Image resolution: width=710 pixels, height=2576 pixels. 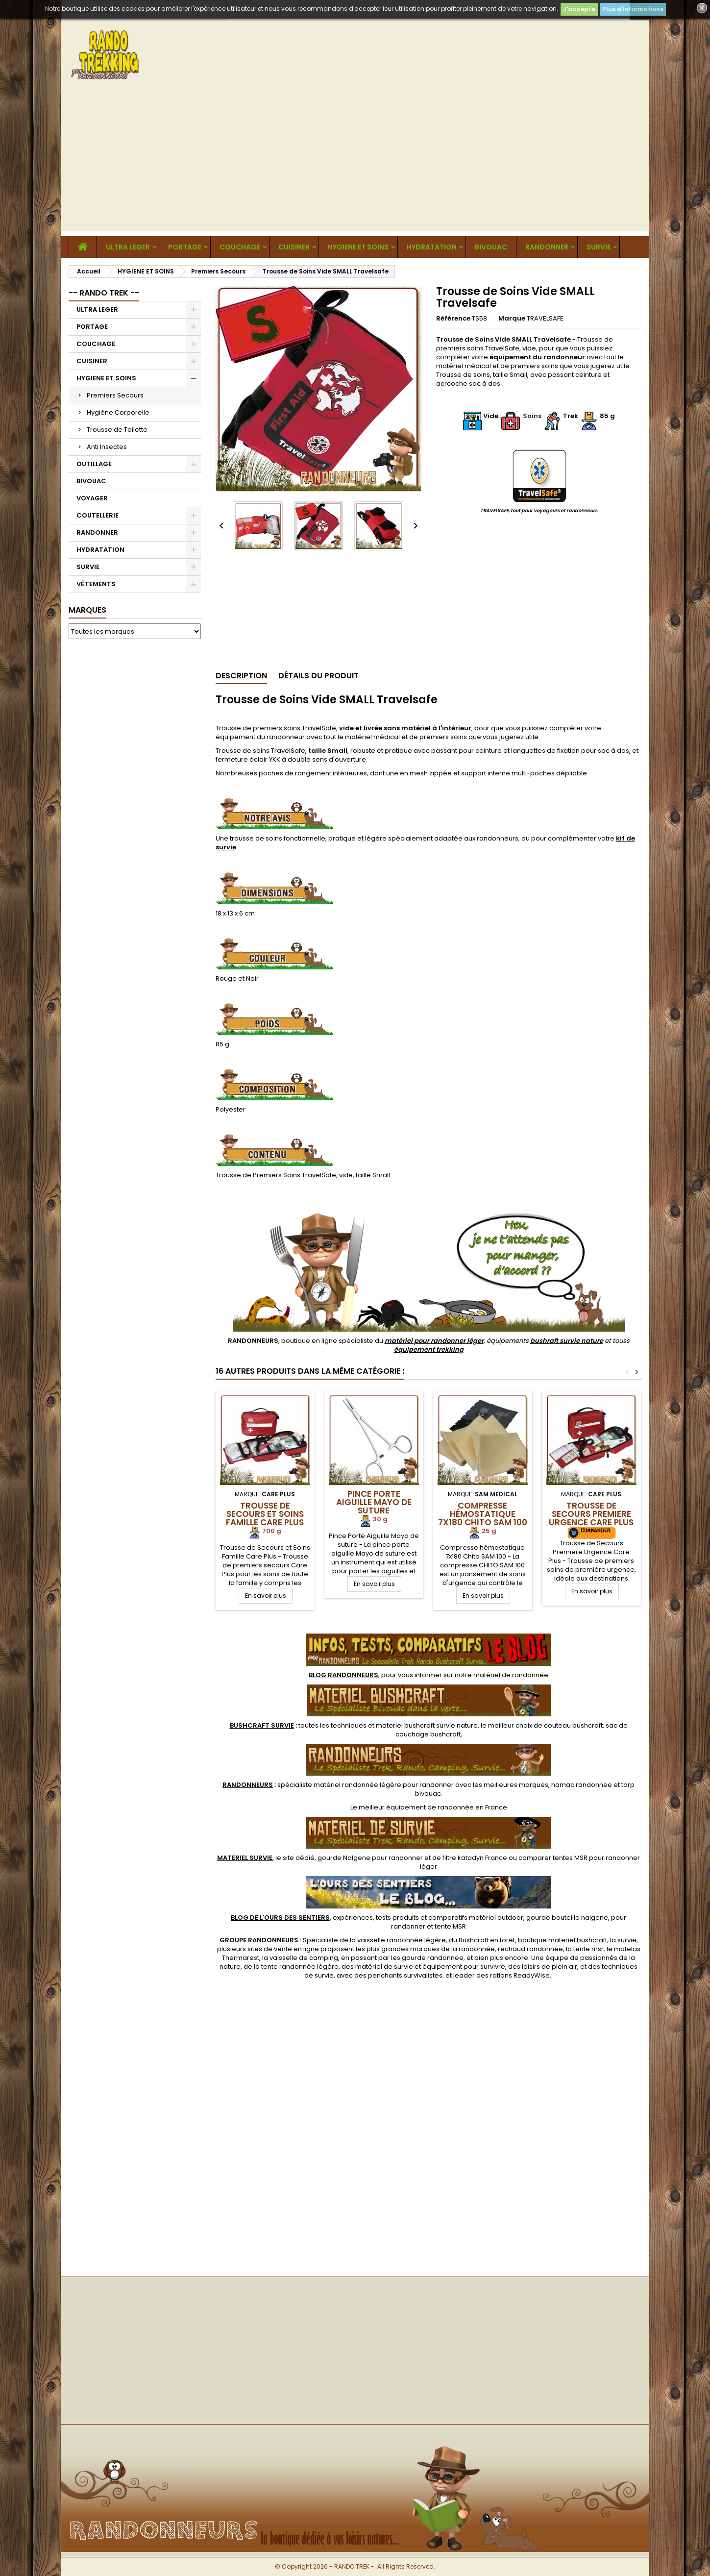 I want to click on rations ReadyWise, so click(x=520, y=1975).